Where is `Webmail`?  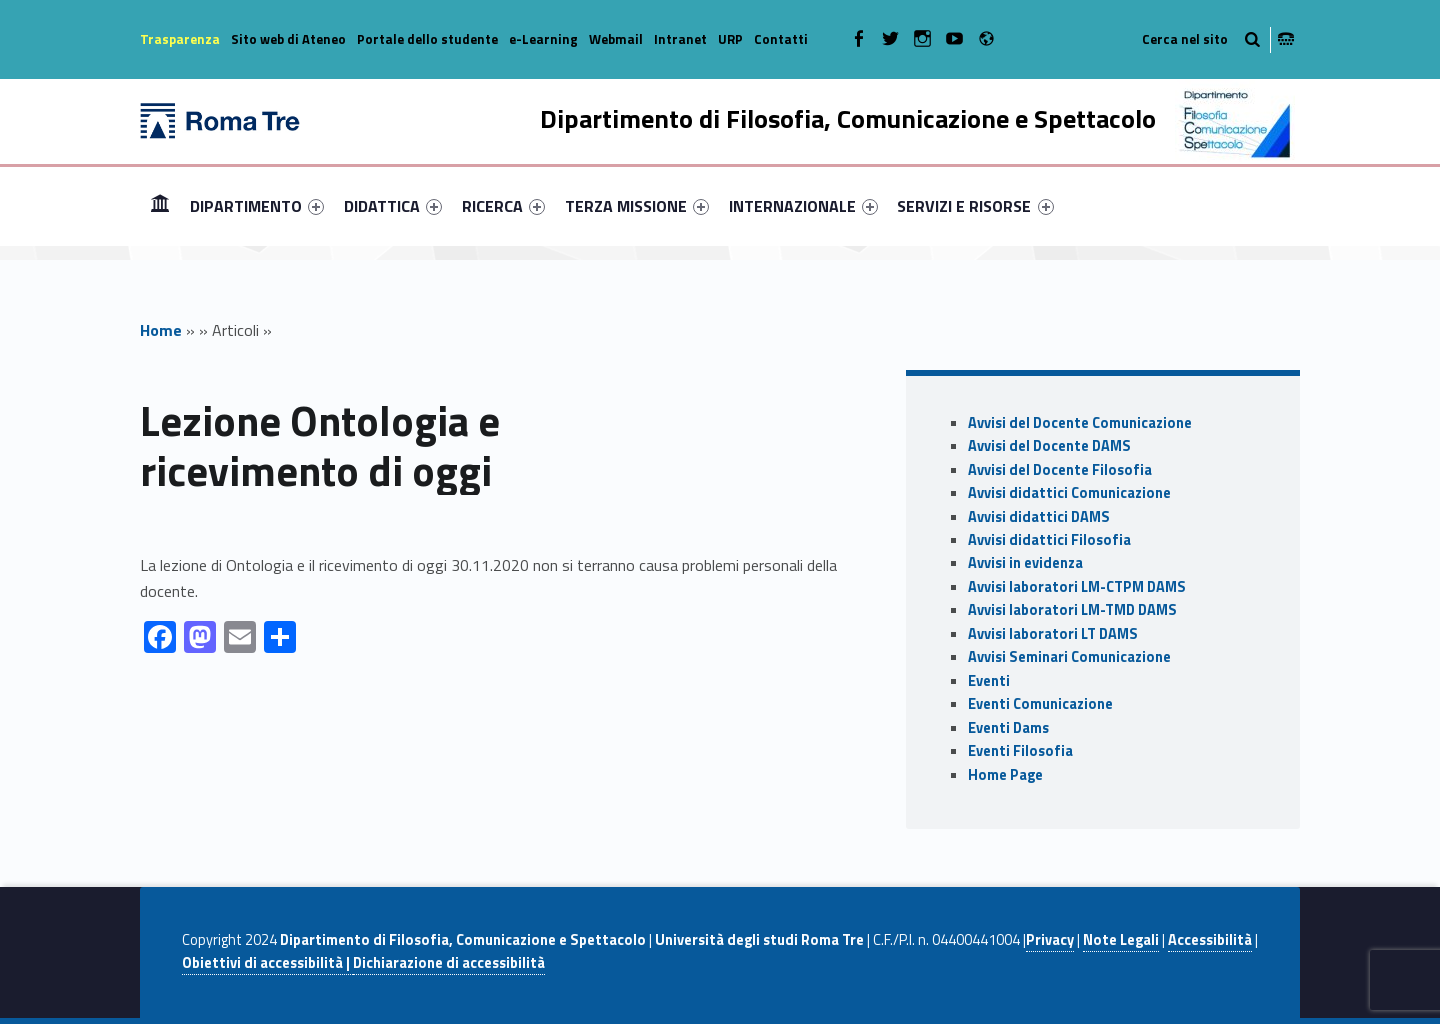 Webmail is located at coordinates (616, 39).